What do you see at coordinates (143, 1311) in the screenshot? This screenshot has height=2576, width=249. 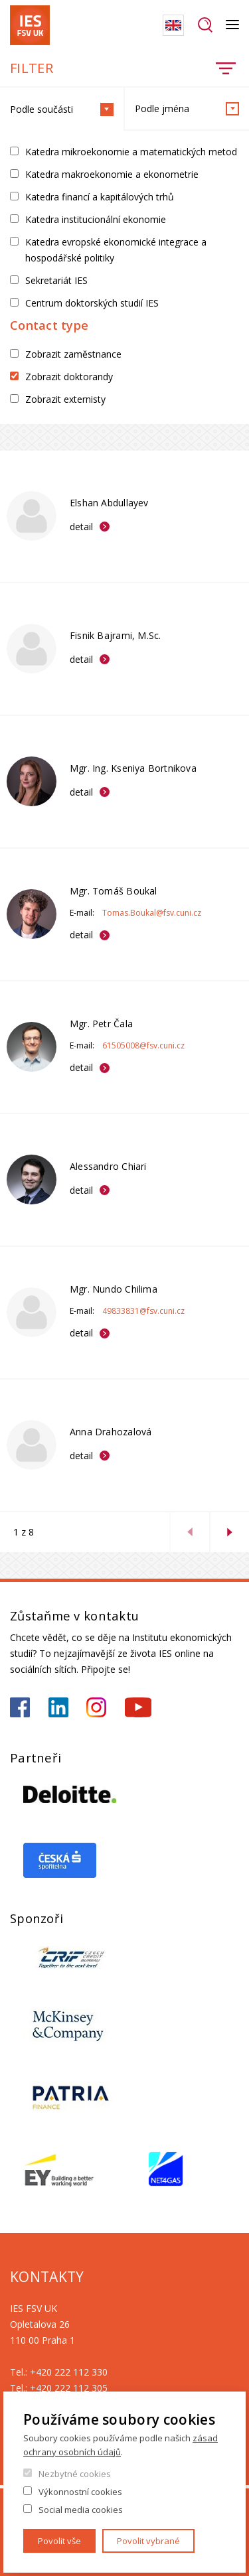 I see `49833831@fsv.cuni.cz` at bounding box center [143, 1311].